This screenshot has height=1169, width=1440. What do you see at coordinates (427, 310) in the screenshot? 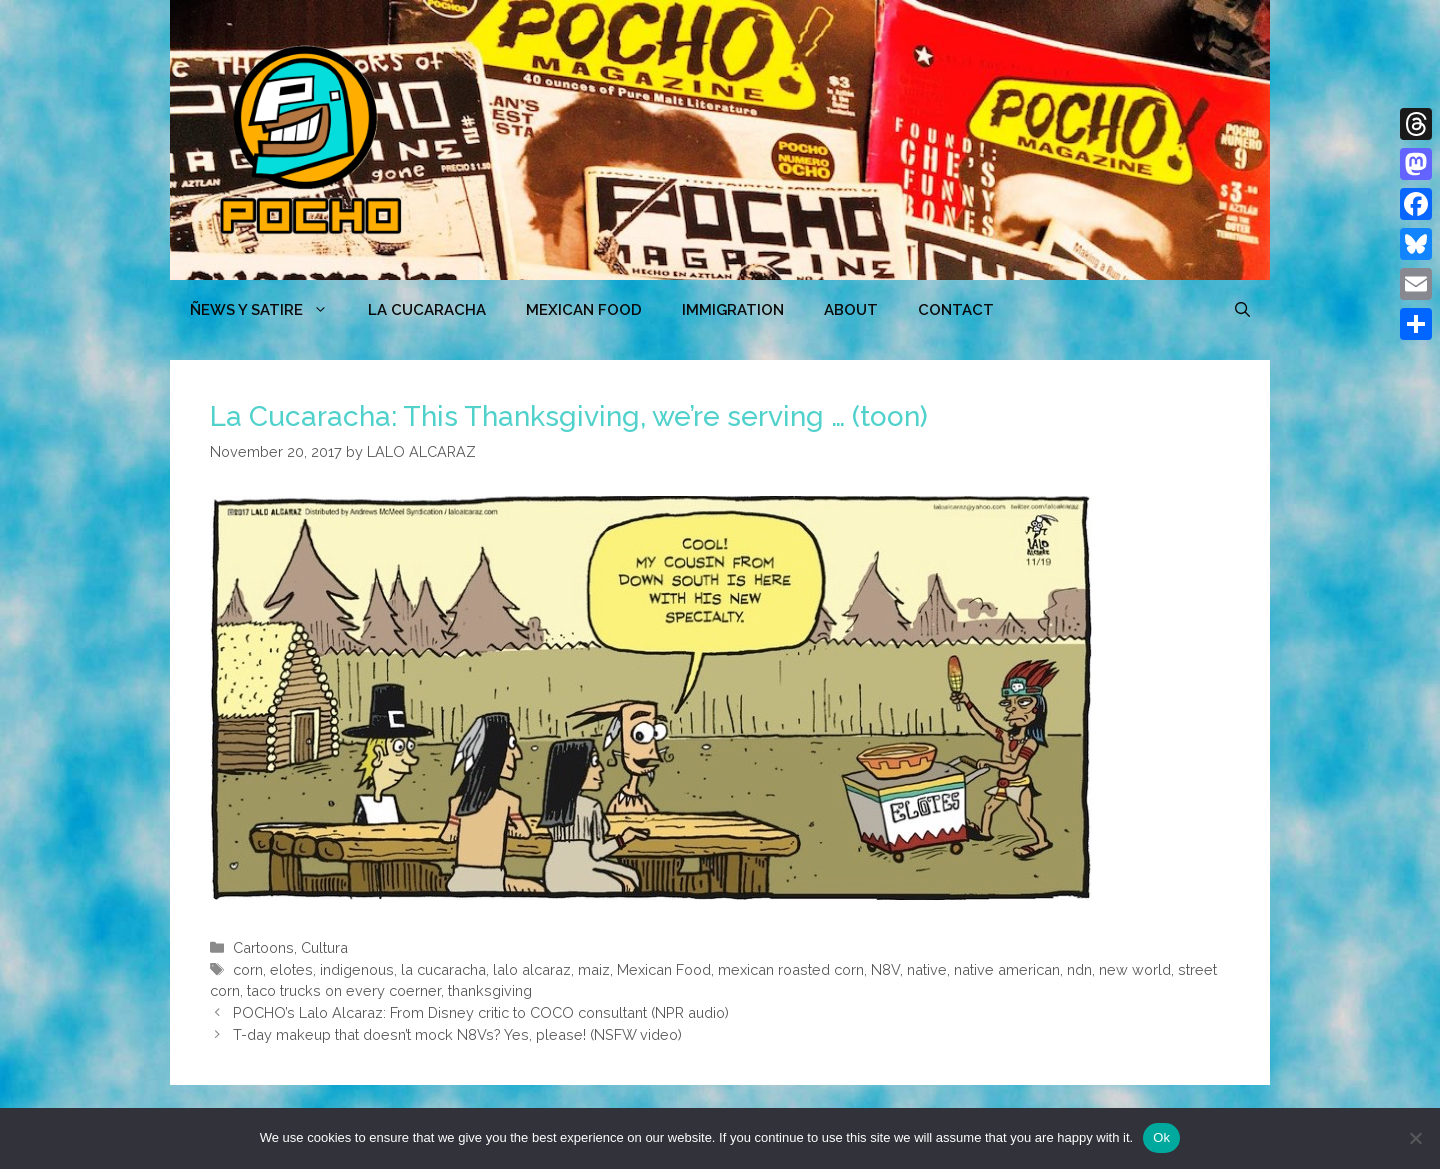
I see `LA CUCARACHA` at bounding box center [427, 310].